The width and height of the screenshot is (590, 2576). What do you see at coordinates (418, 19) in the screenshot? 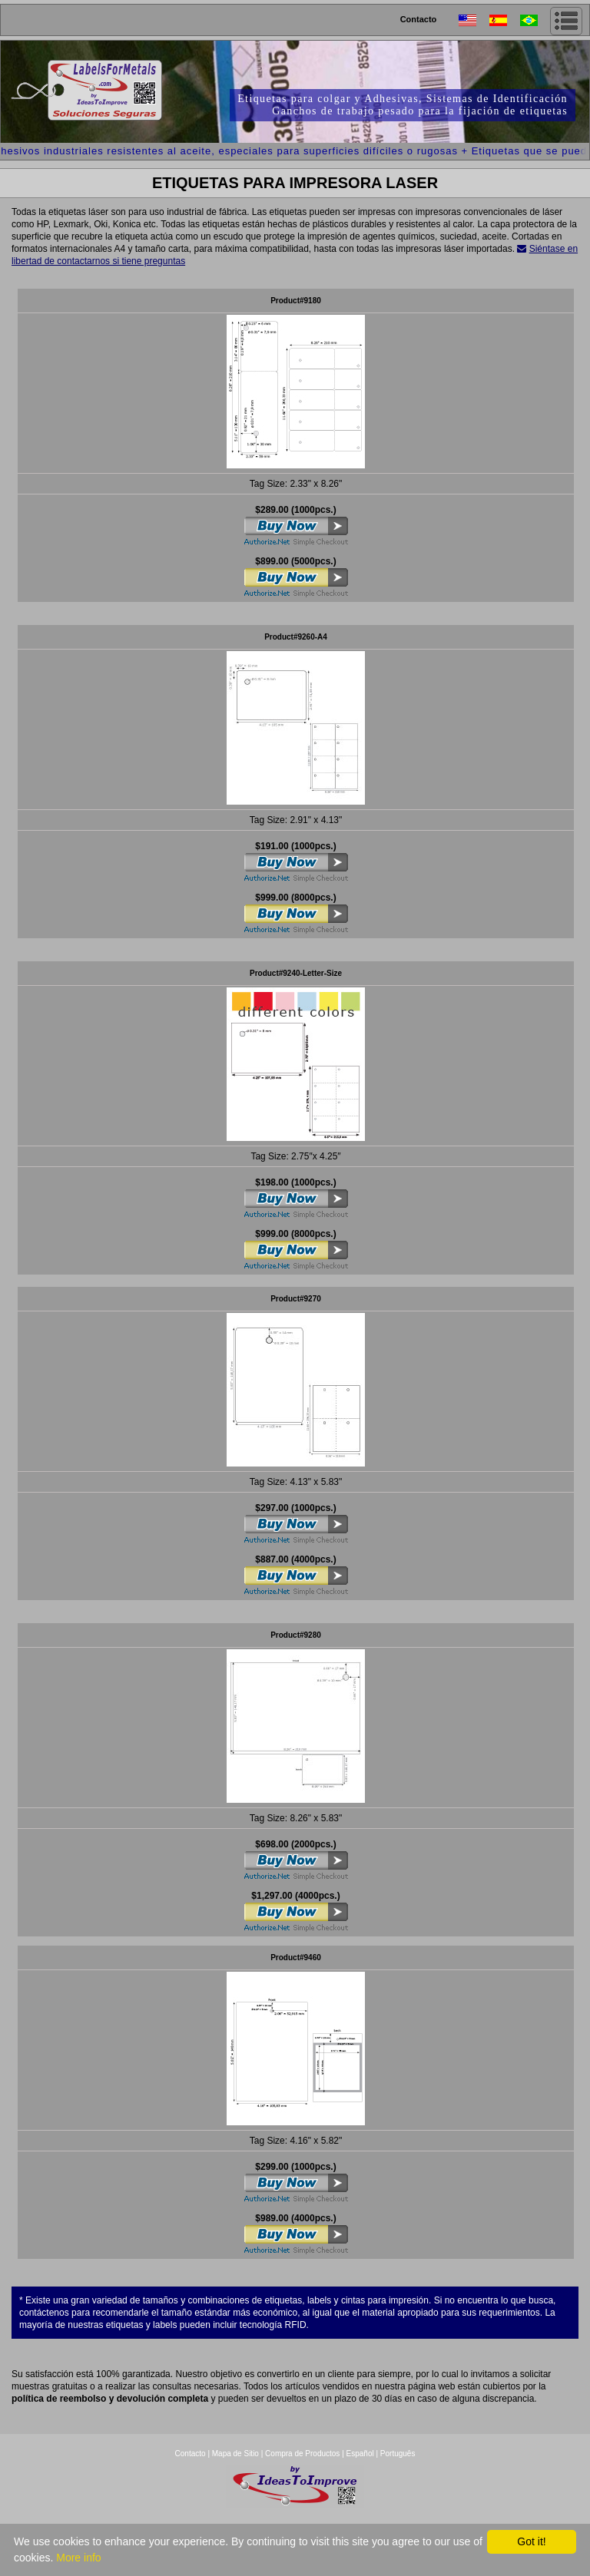
I see `Contacto` at bounding box center [418, 19].